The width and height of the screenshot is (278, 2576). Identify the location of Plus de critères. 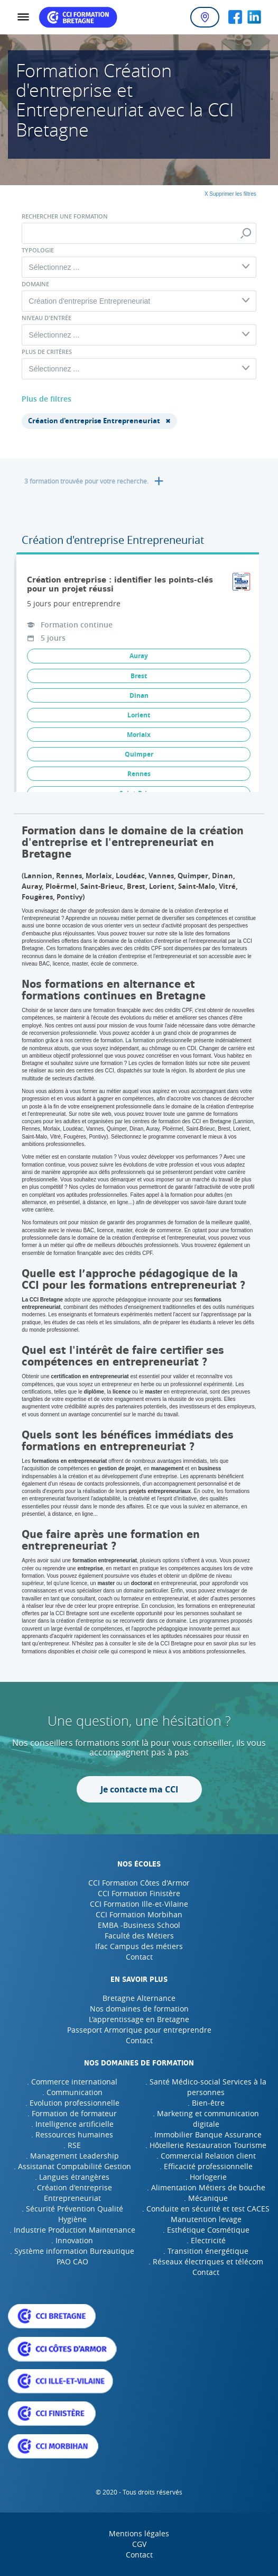
(47, 352).